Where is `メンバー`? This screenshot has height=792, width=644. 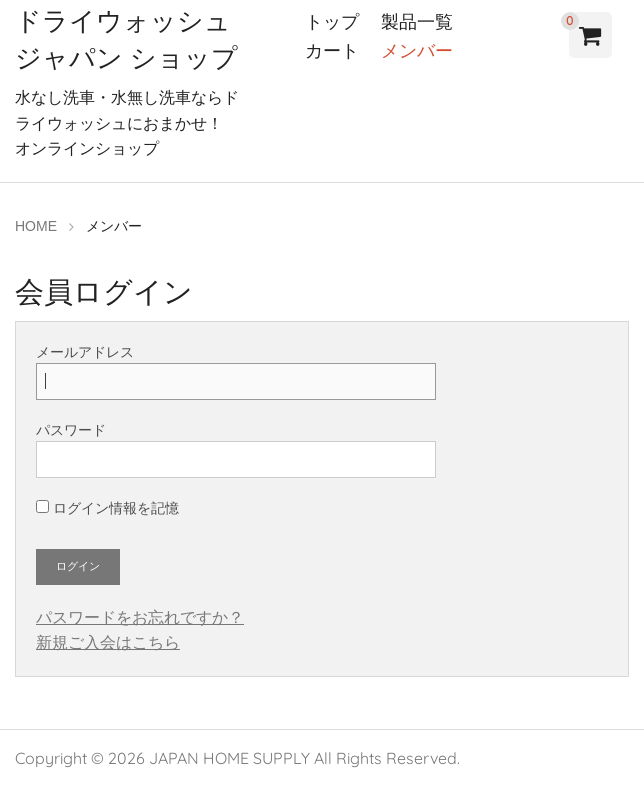 メンバー is located at coordinates (417, 50).